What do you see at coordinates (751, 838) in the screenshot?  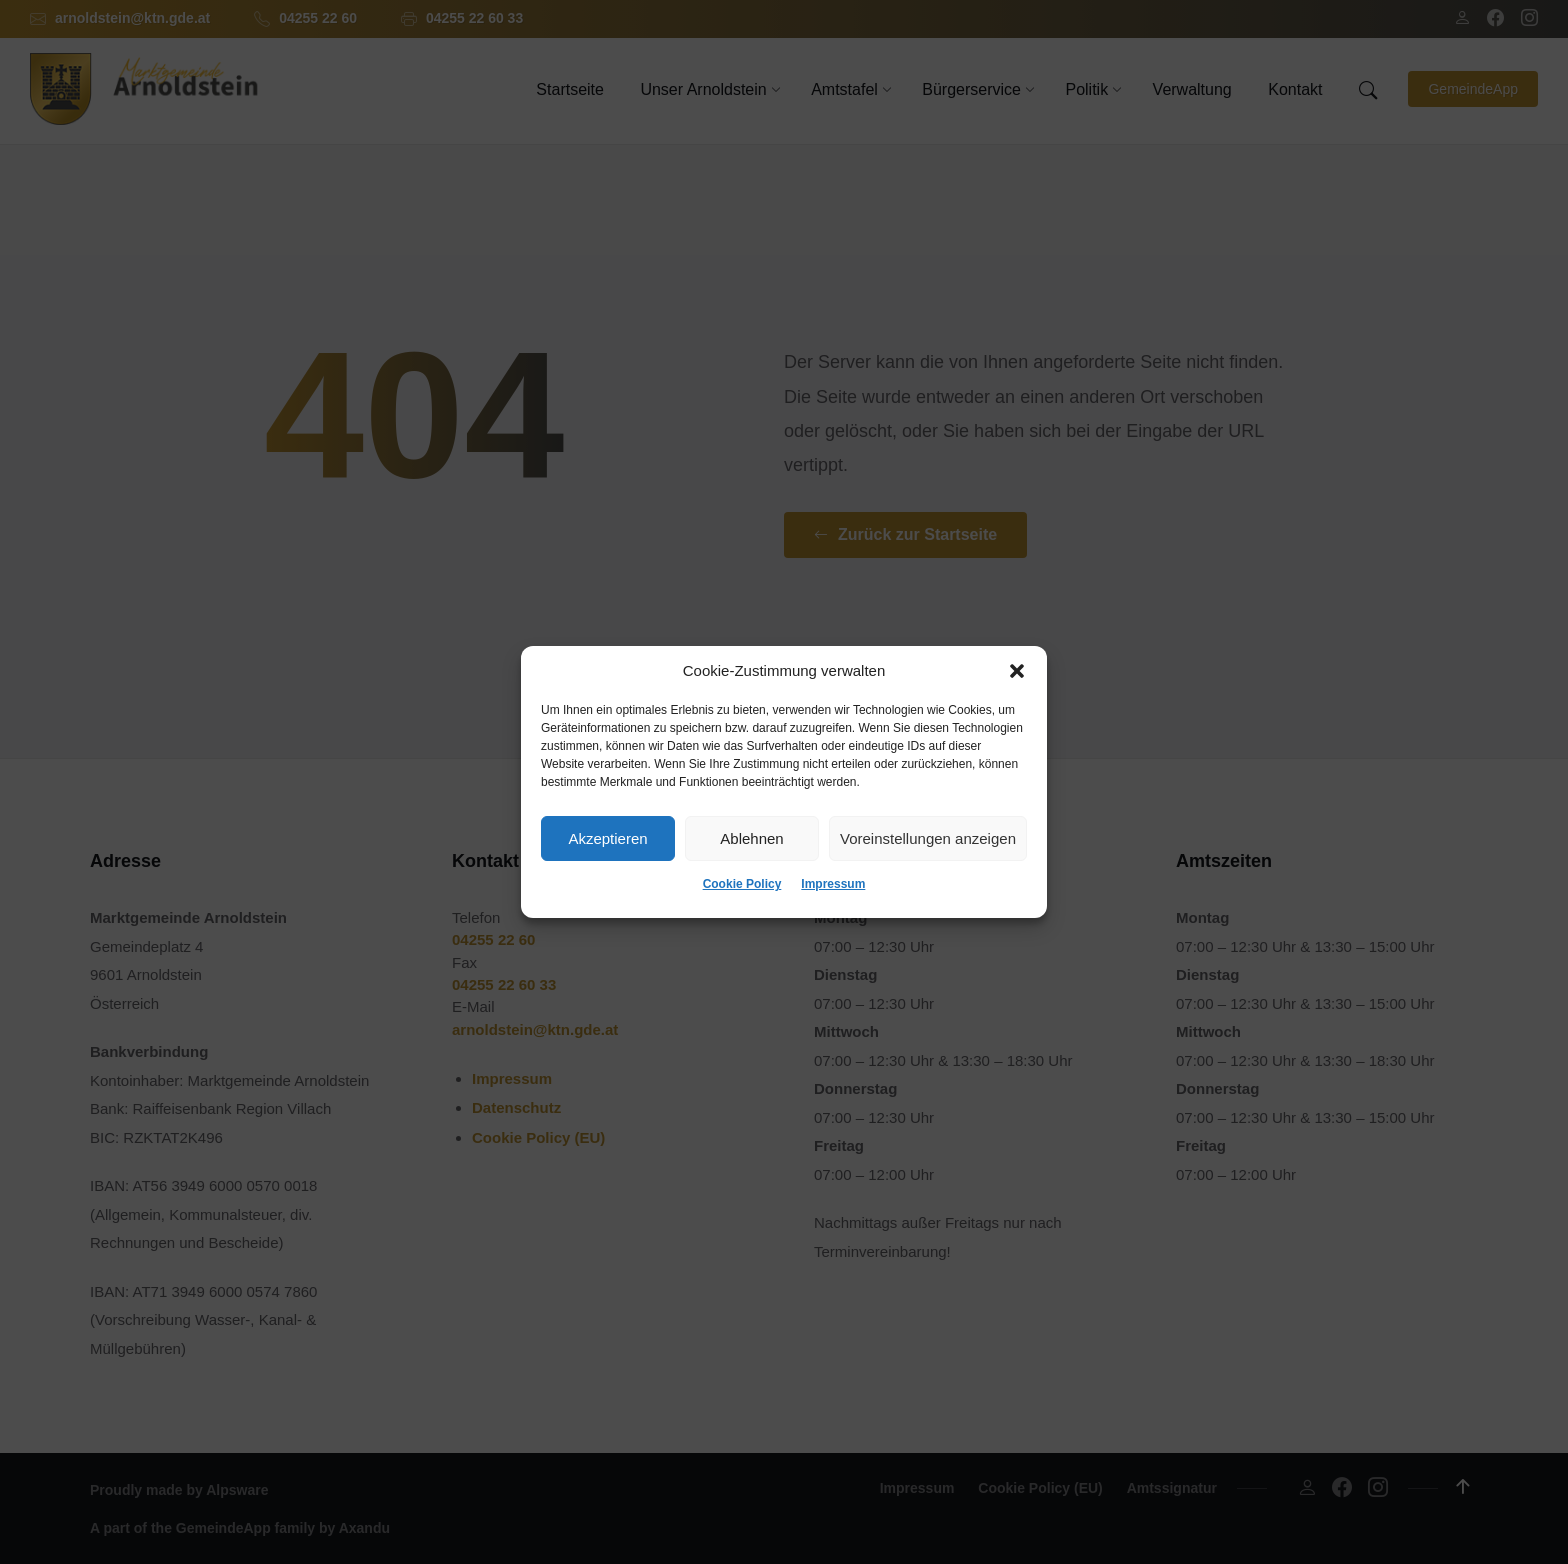 I see `Ablehnen` at bounding box center [751, 838].